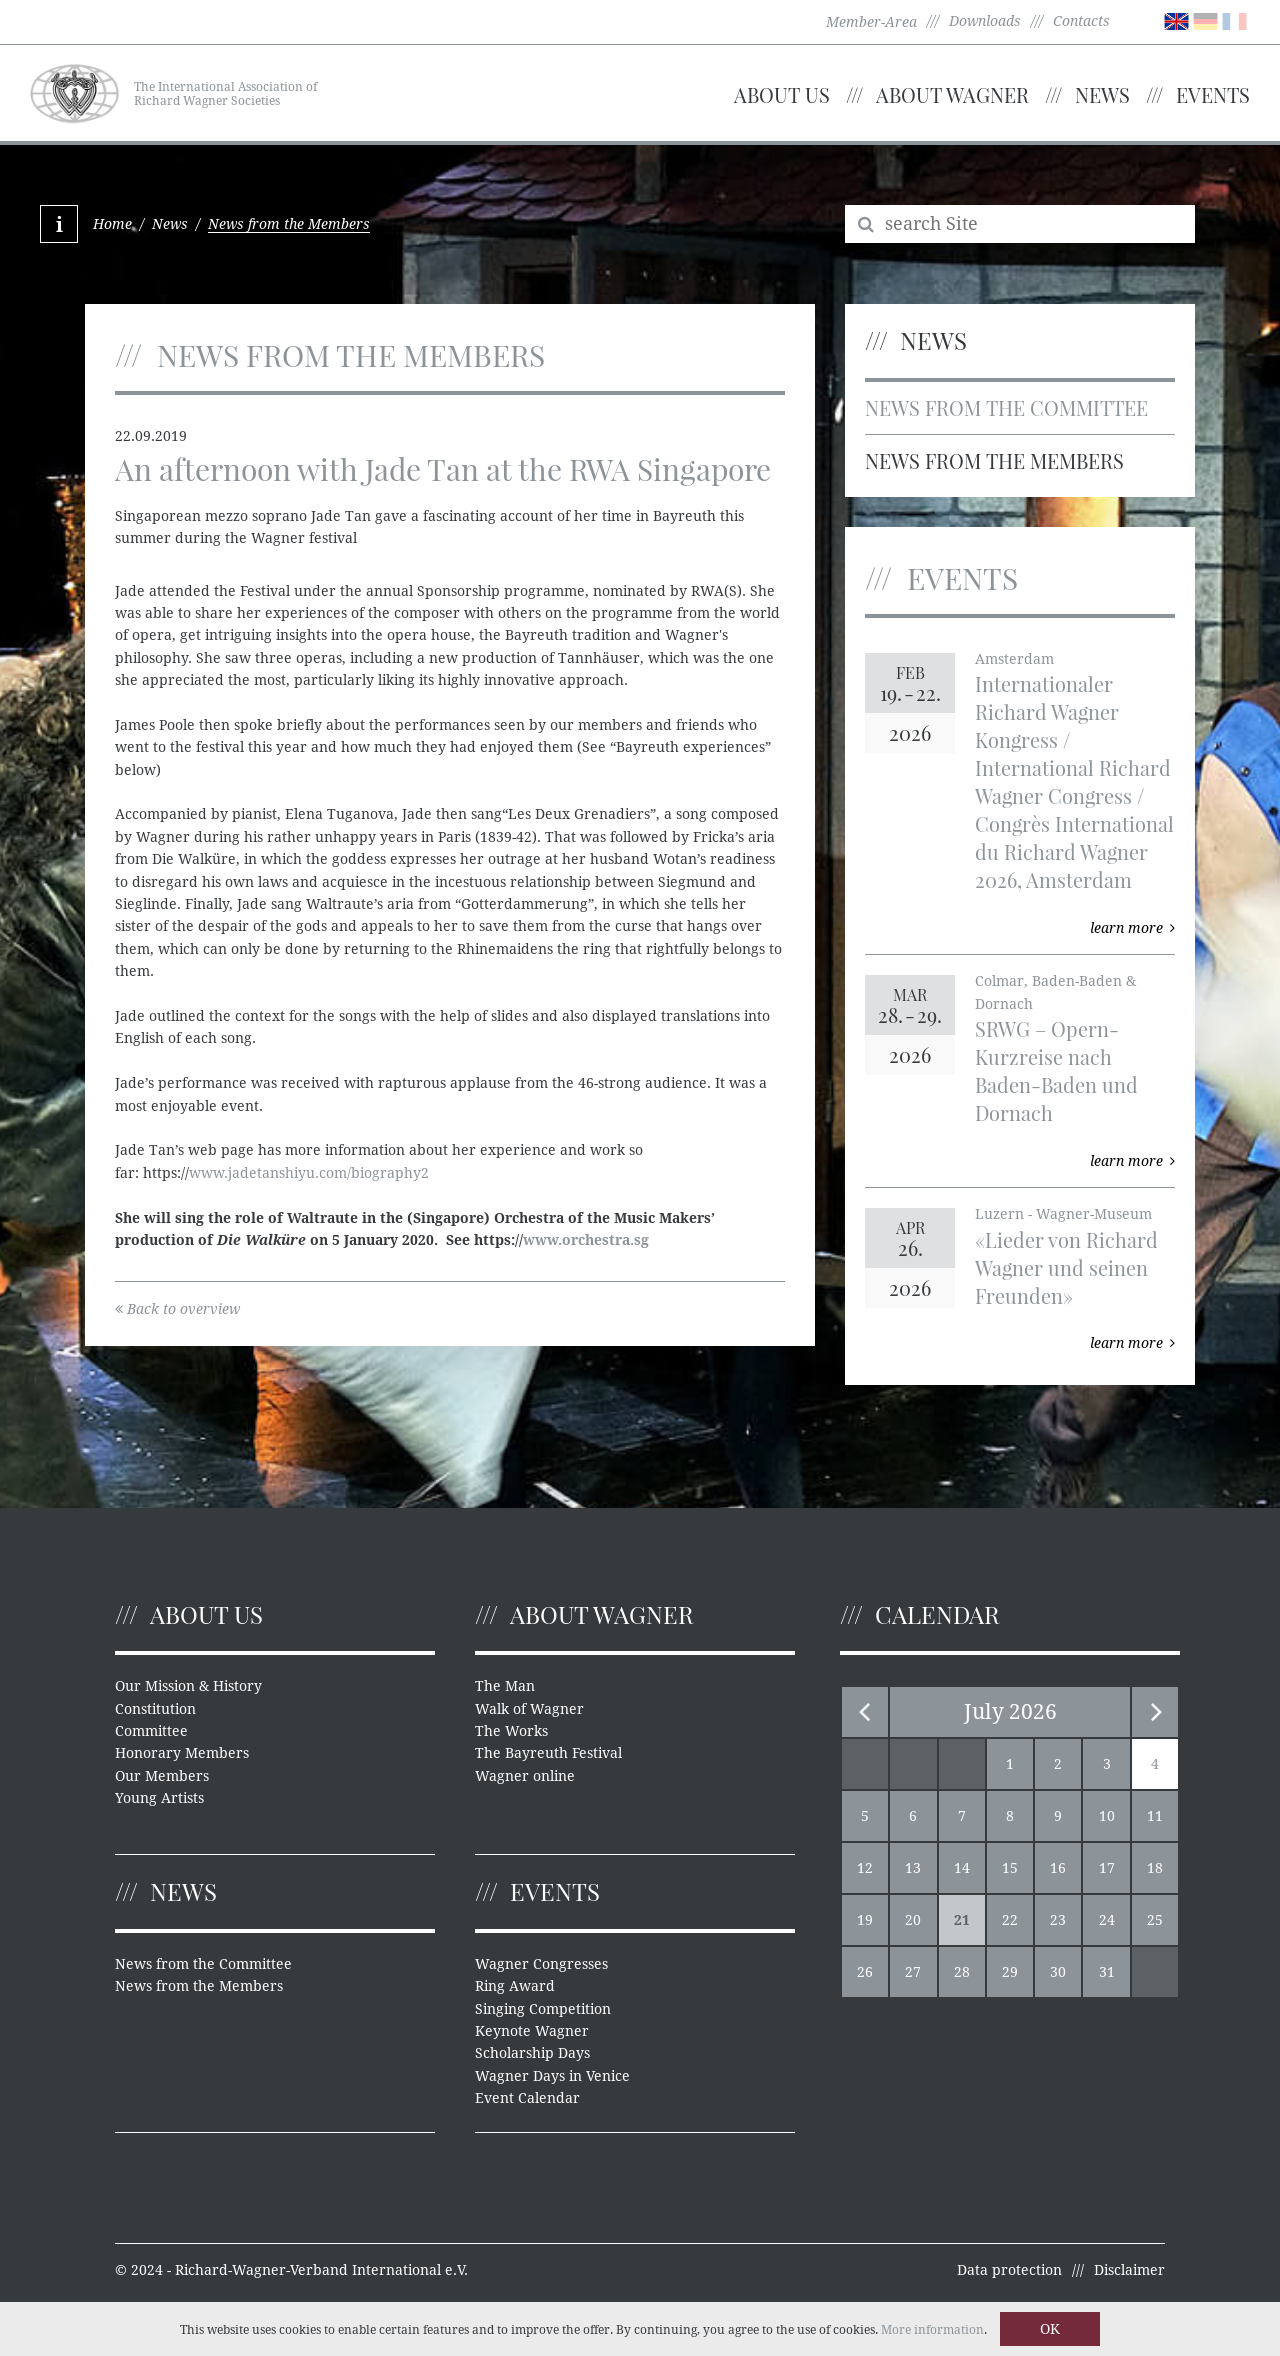 The height and width of the screenshot is (2356, 1280). Describe the element at coordinates (525, 1776) in the screenshot. I see `Wagner online` at that location.